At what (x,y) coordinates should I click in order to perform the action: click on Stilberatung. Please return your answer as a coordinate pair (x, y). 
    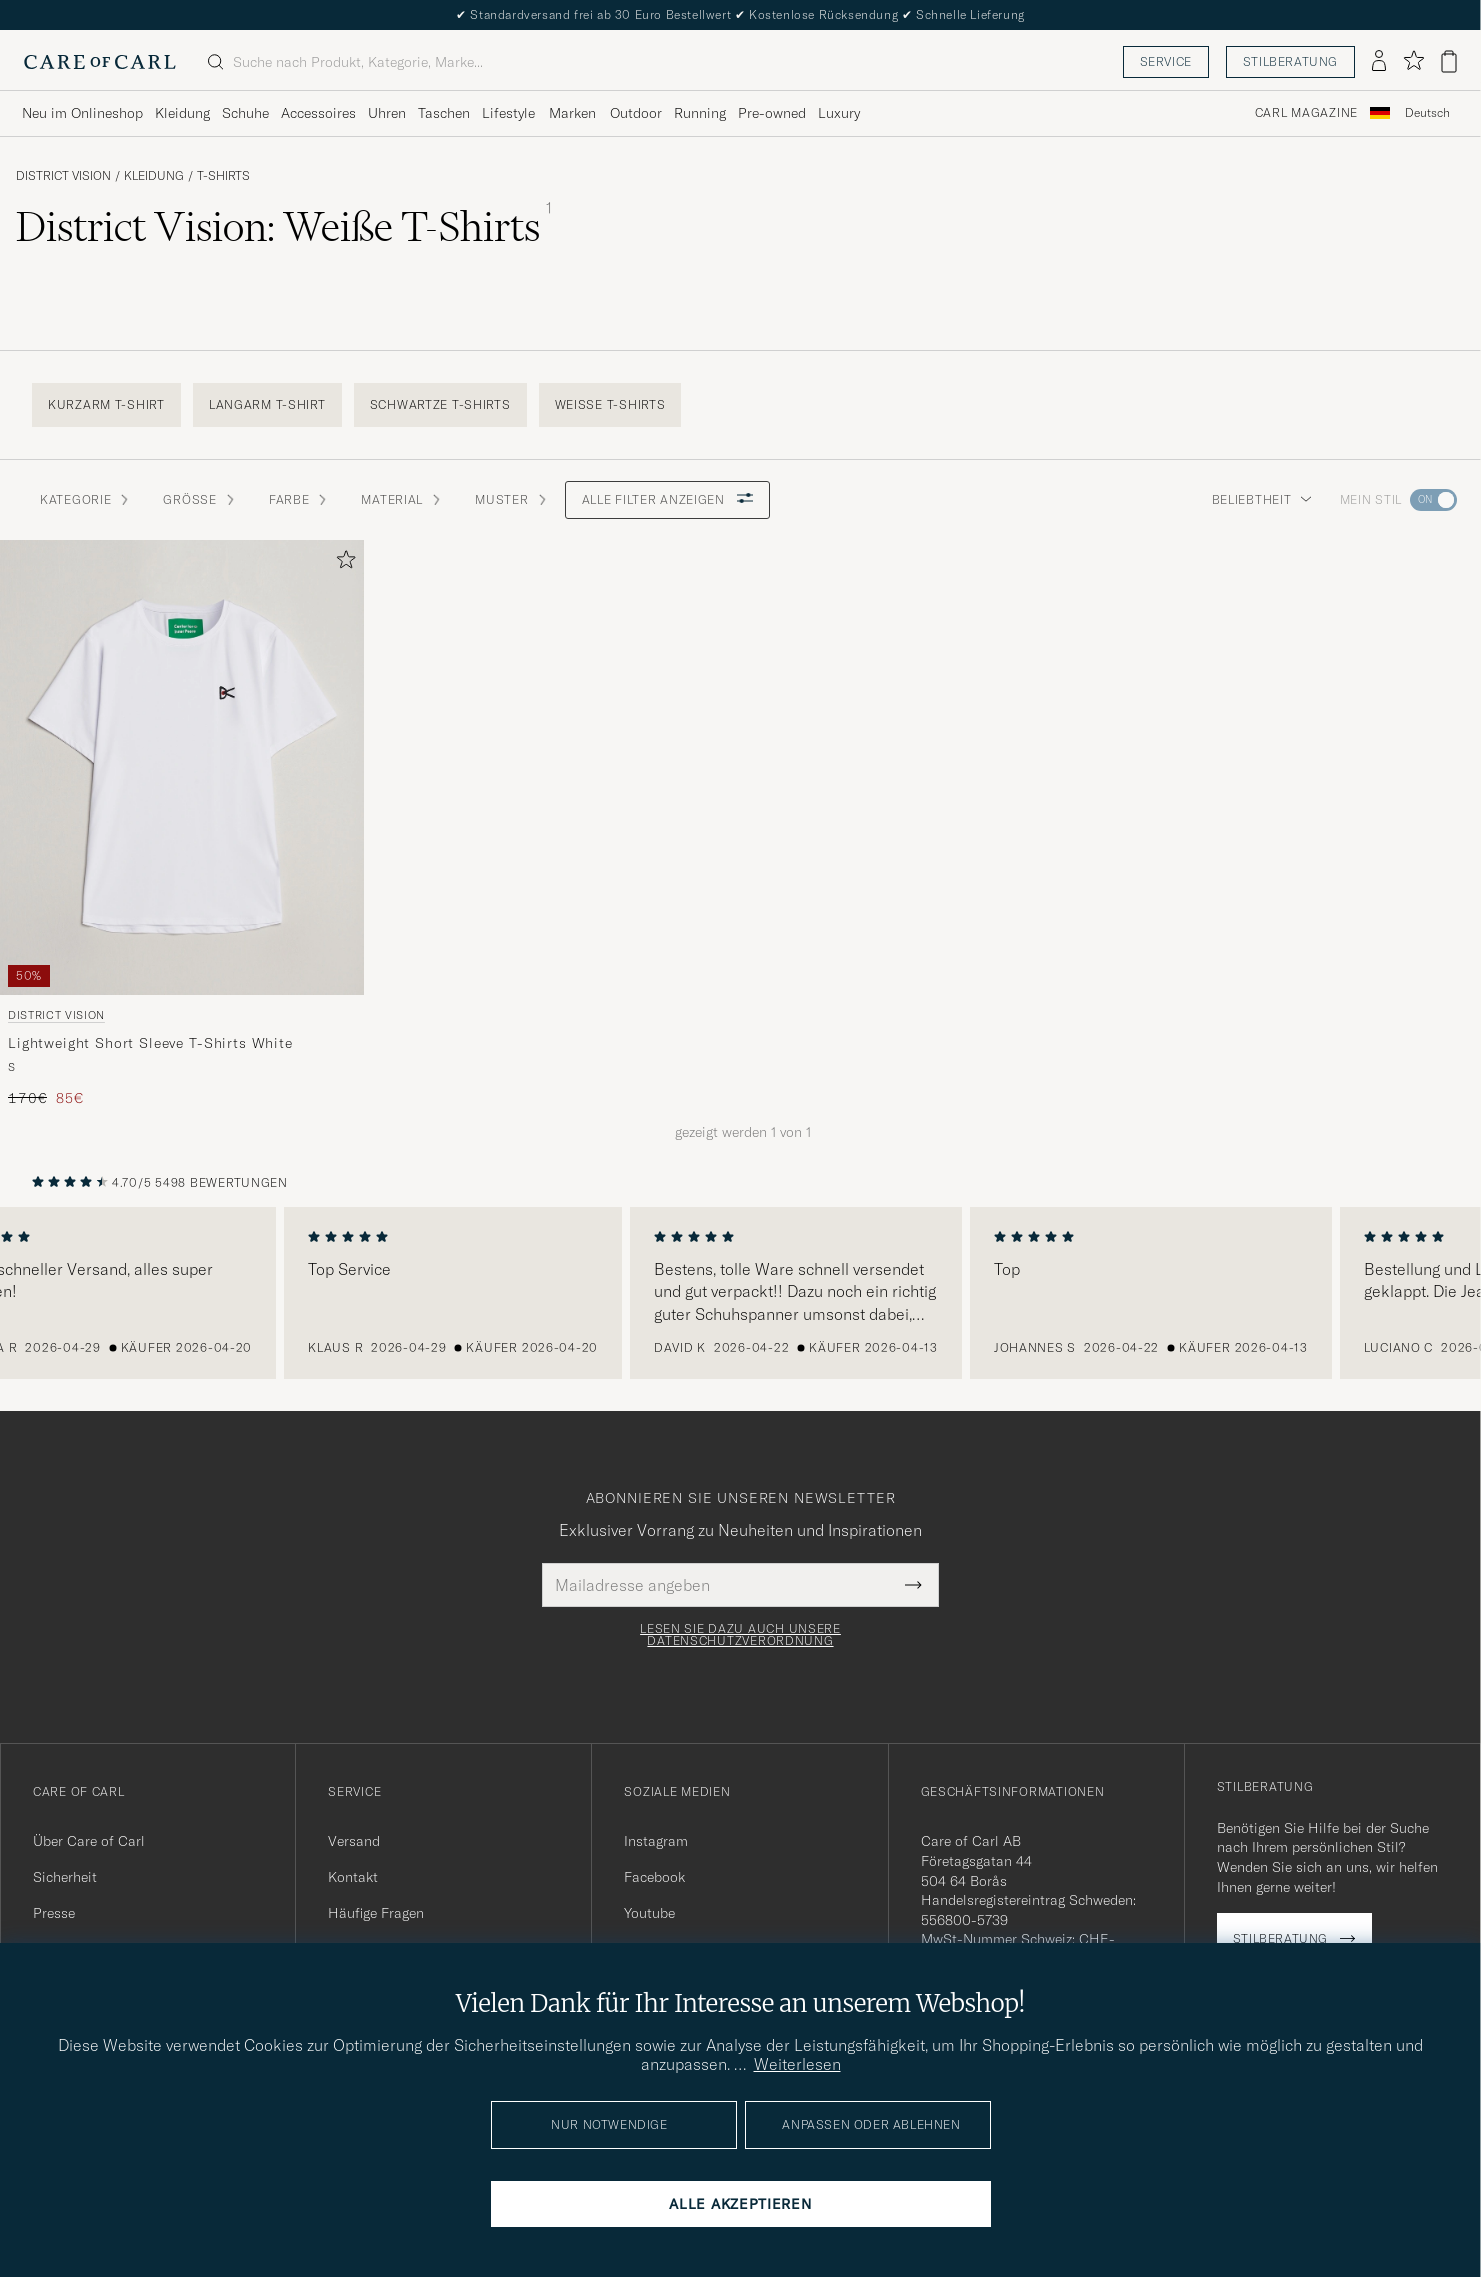
    Looking at the image, I should click on (1290, 61).